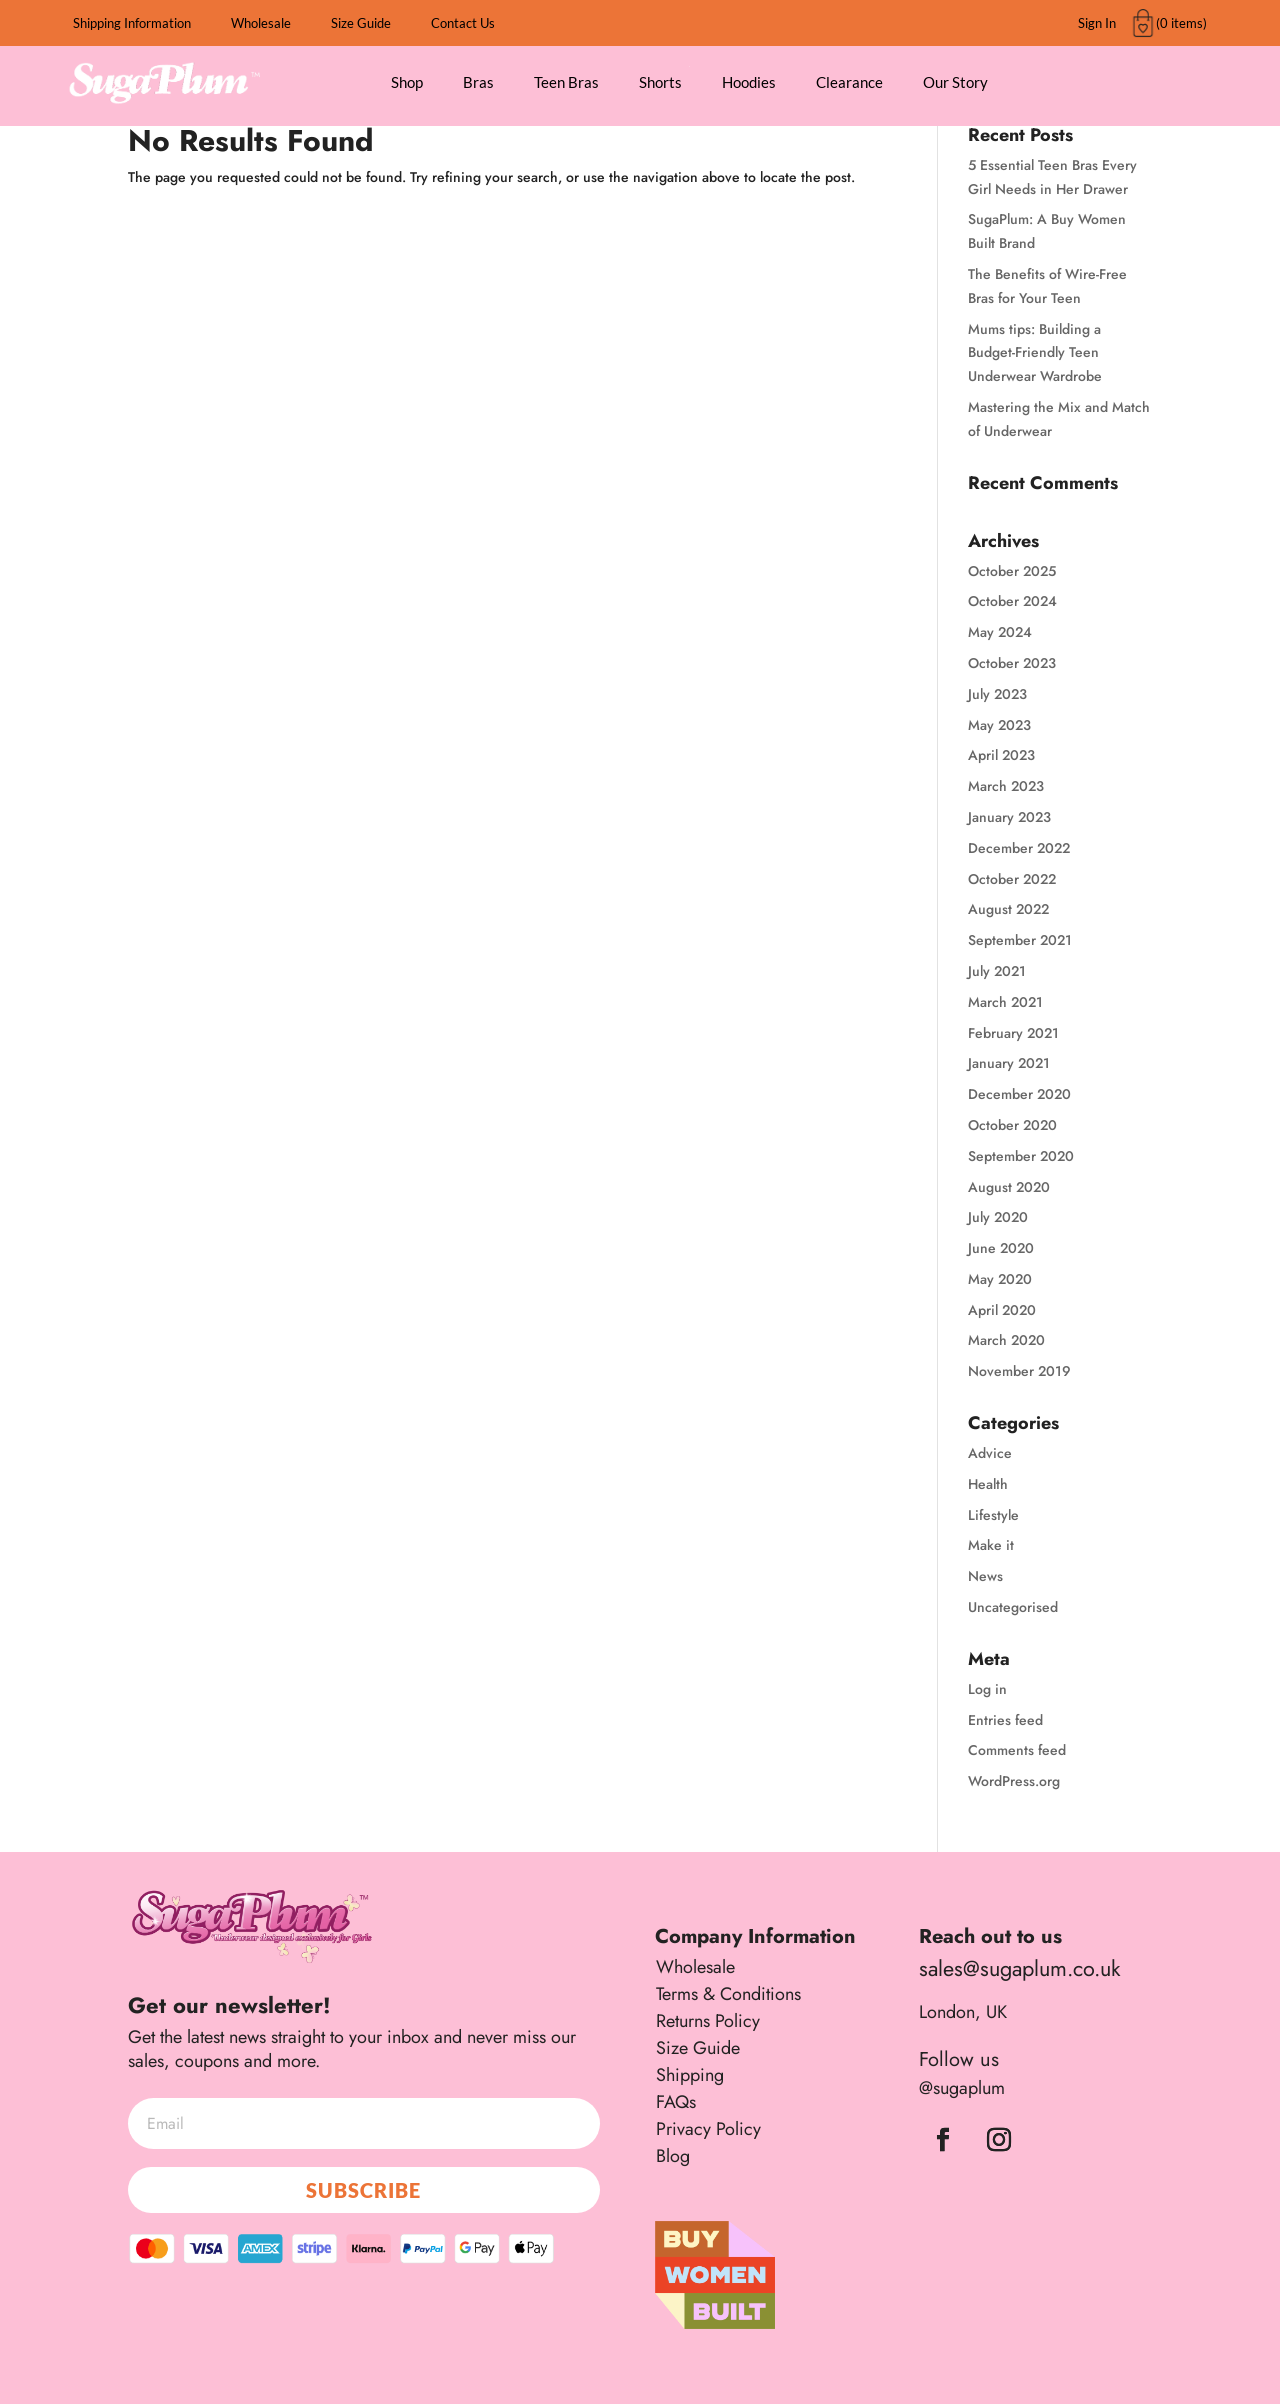 The image size is (1280, 2404). Describe the element at coordinates (985, 1576) in the screenshot. I see `News` at that location.